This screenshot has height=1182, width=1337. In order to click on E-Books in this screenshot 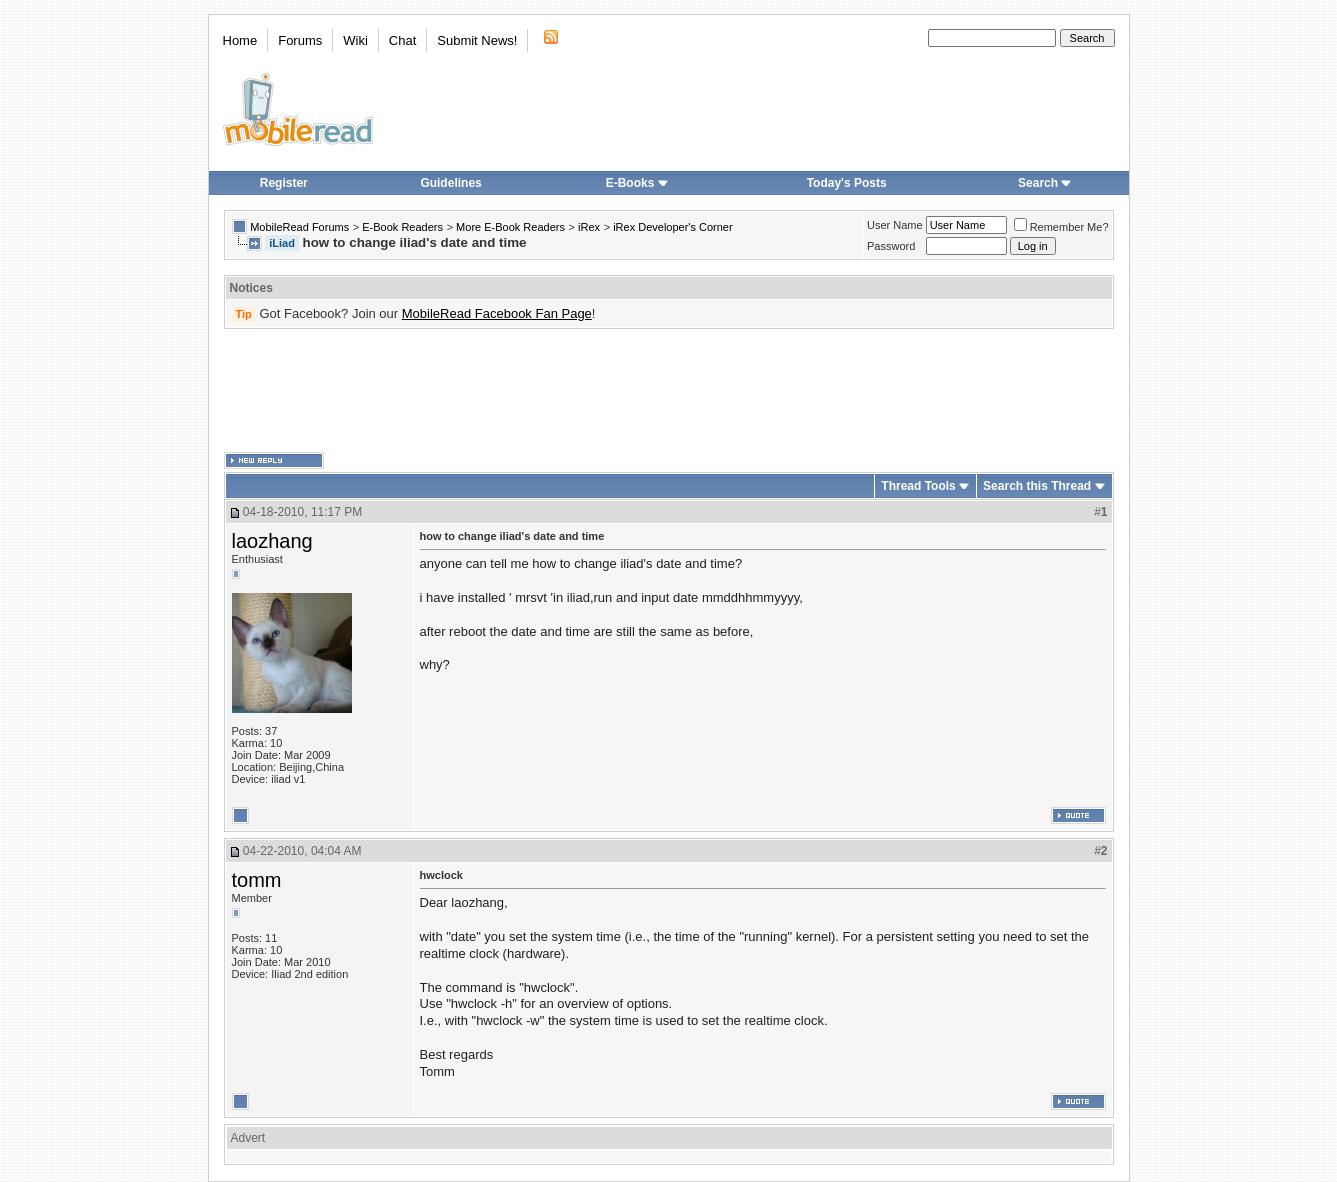, I will do `click(637, 183)`.